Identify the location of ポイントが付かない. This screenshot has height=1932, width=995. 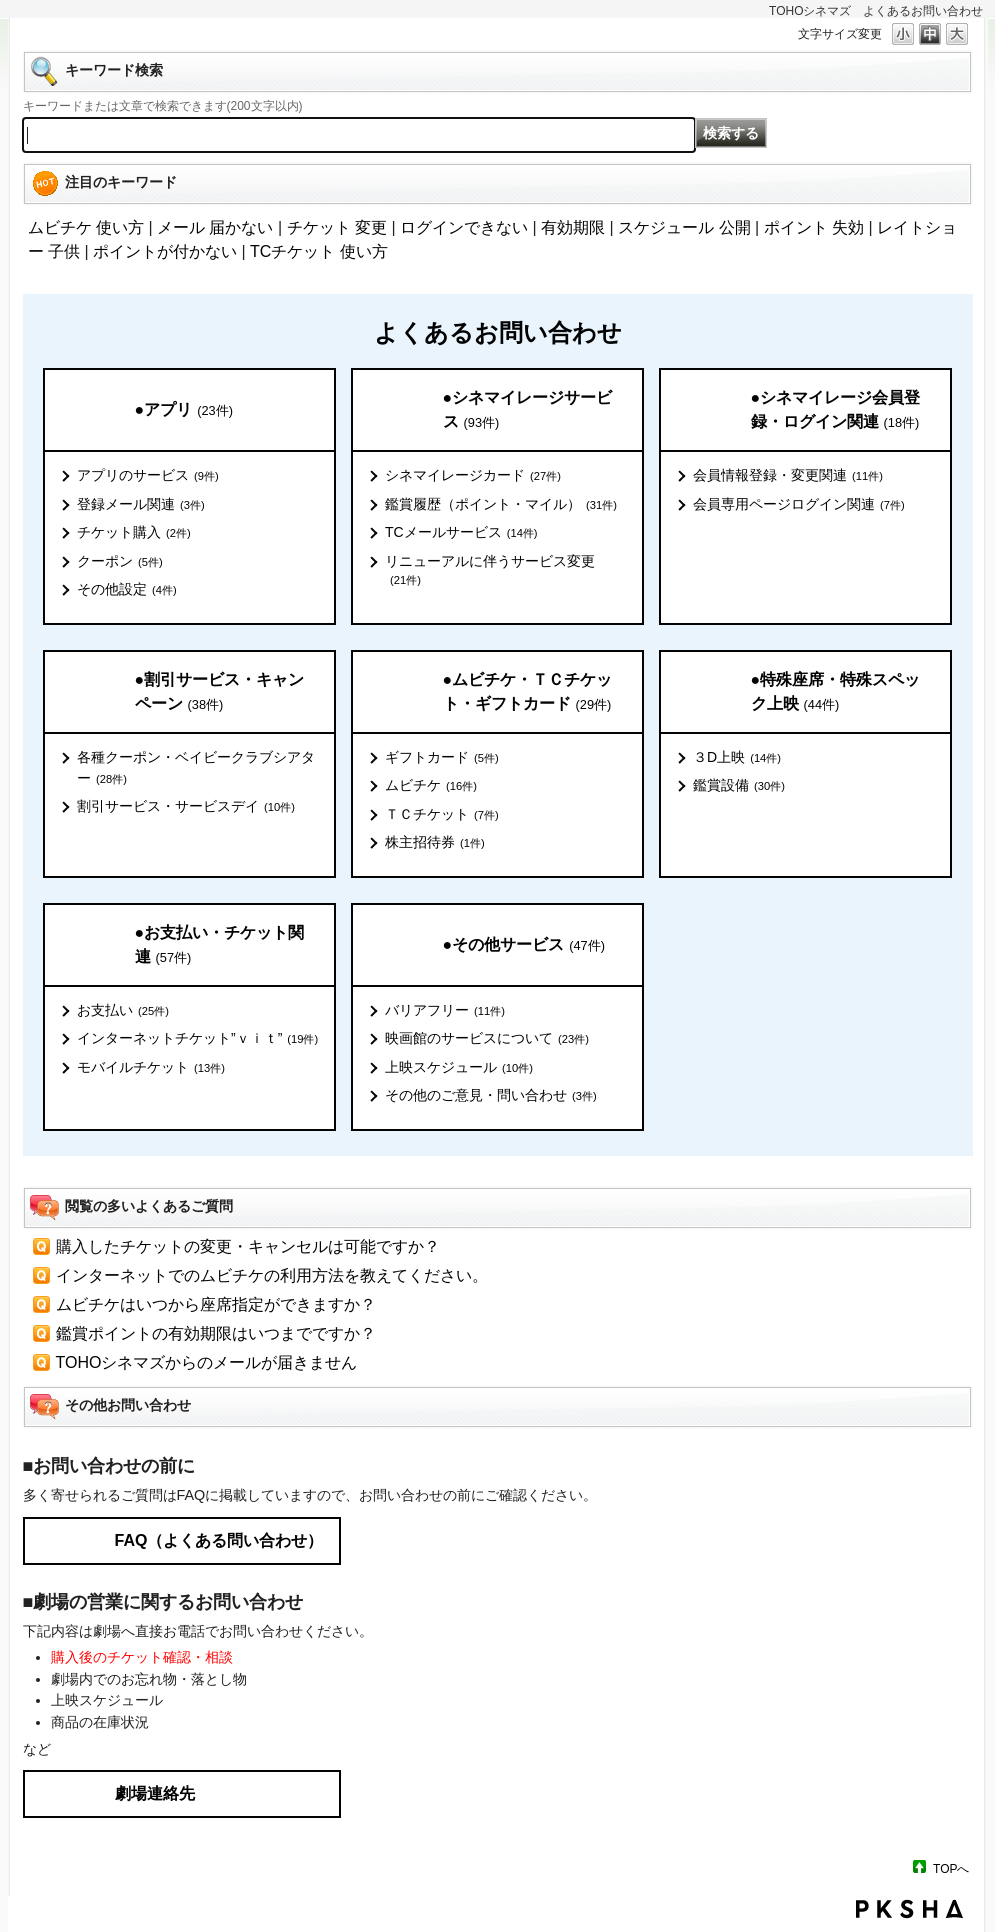
(165, 251).